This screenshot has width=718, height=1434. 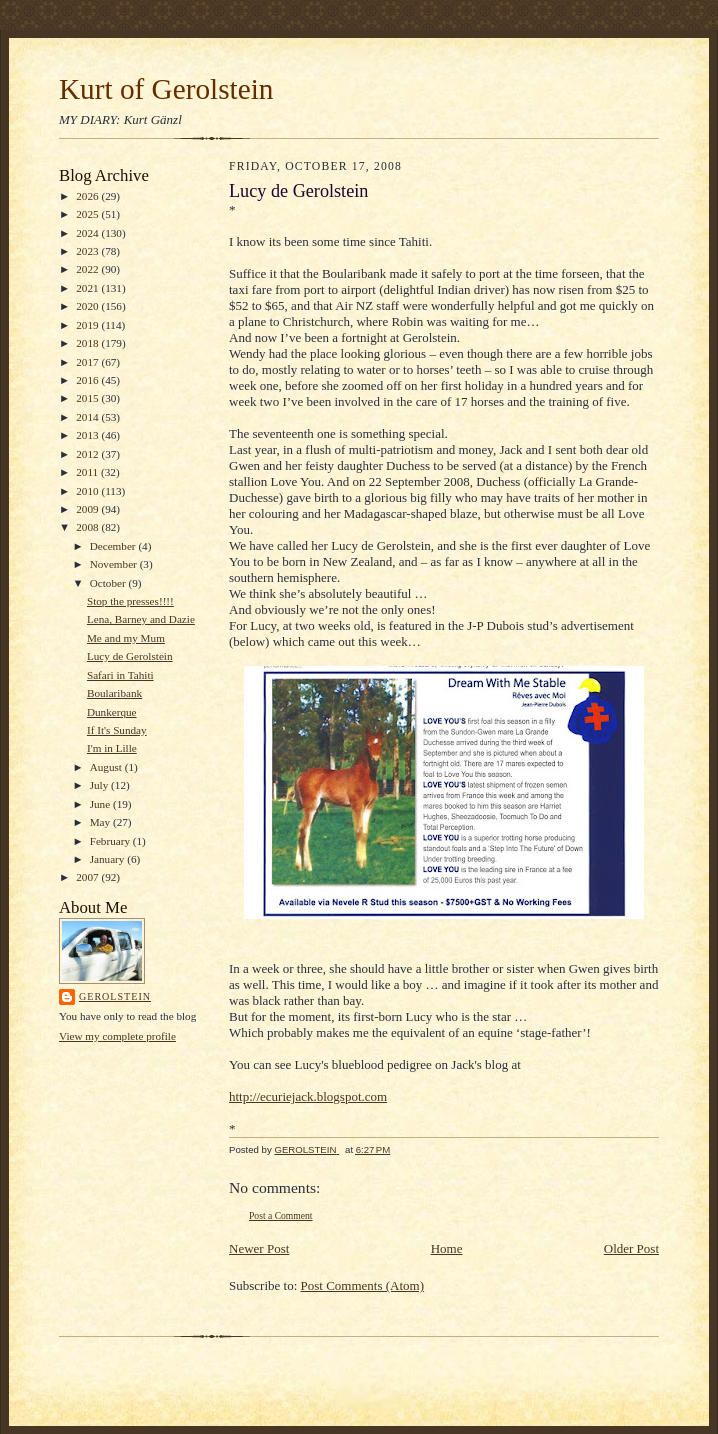 What do you see at coordinates (114, 693) in the screenshot?
I see `Boularibank` at bounding box center [114, 693].